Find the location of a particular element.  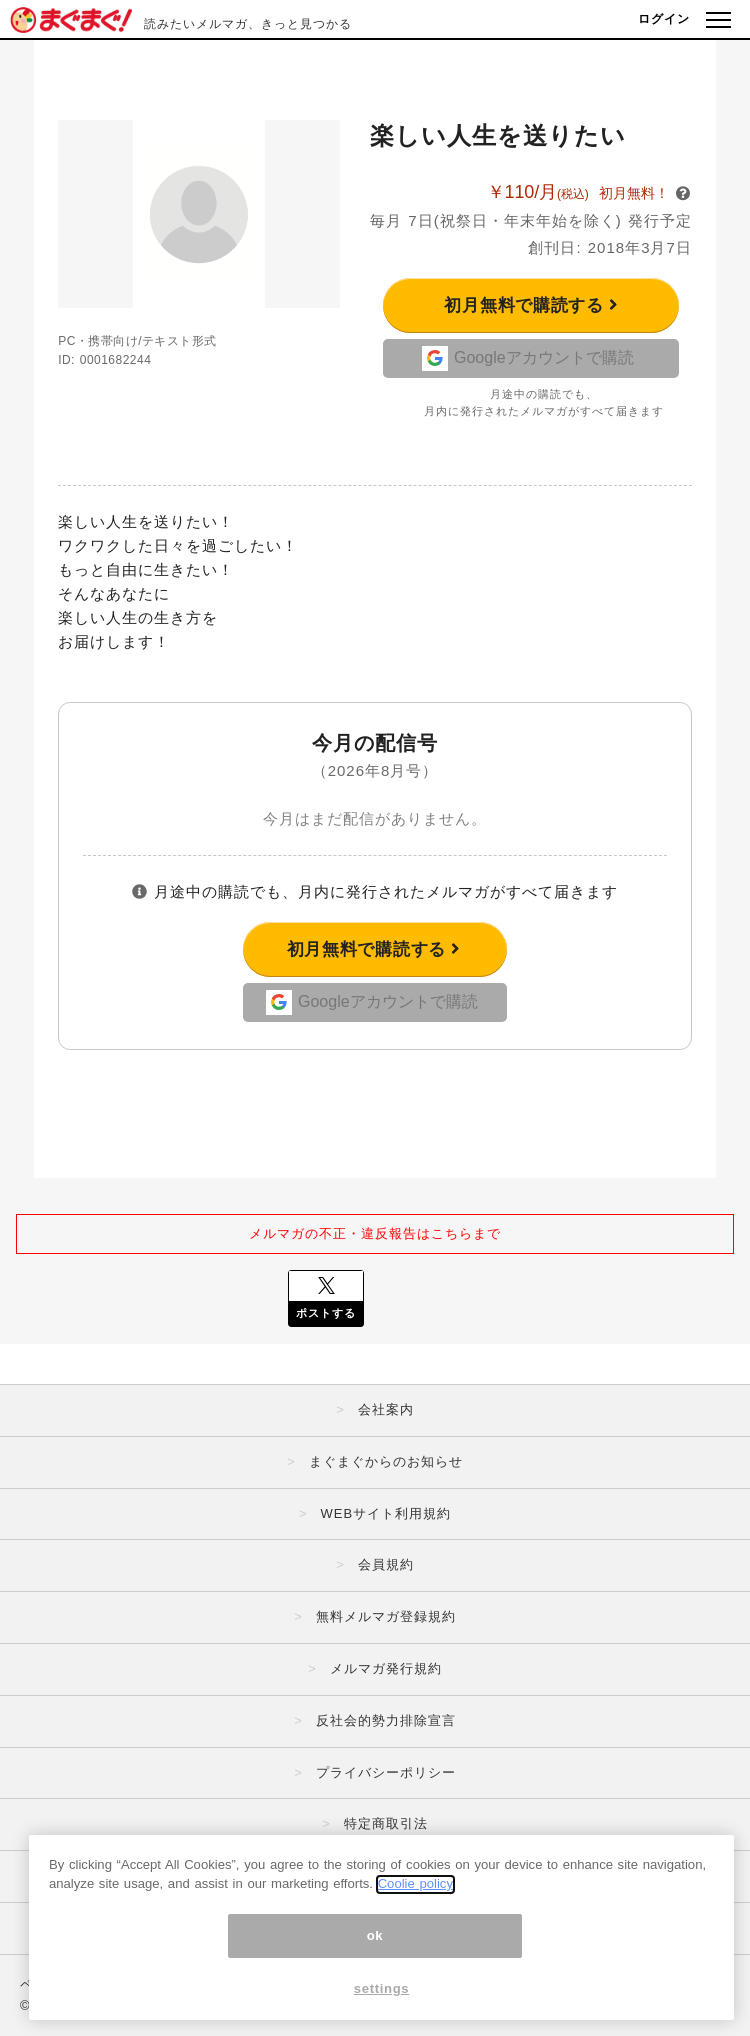

無料メルマガ登録規約 is located at coordinates (386, 1616).